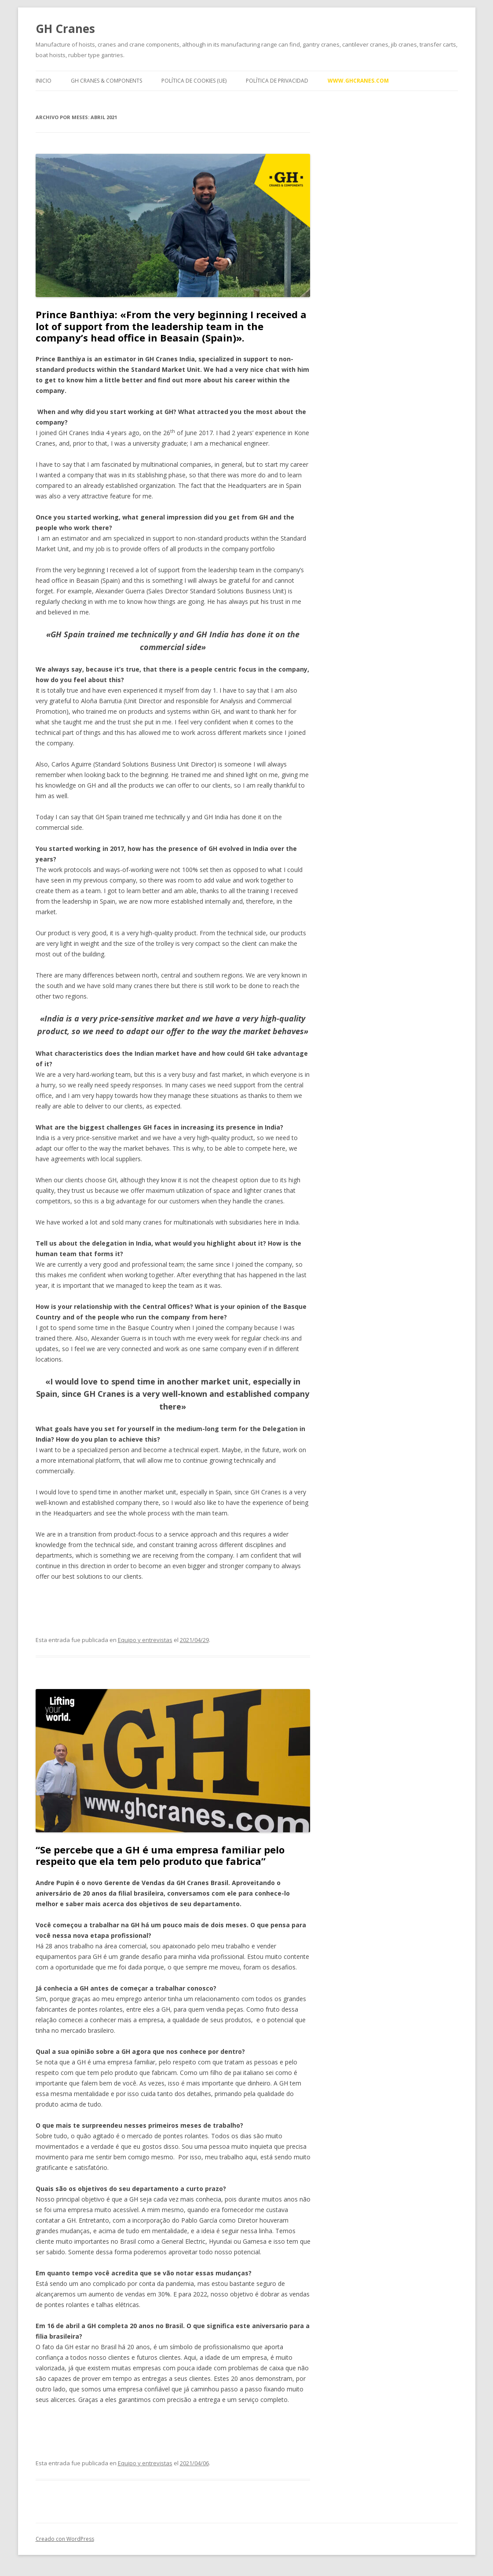  Describe the element at coordinates (43, 80) in the screenshot. I see `Inicio` at that location.